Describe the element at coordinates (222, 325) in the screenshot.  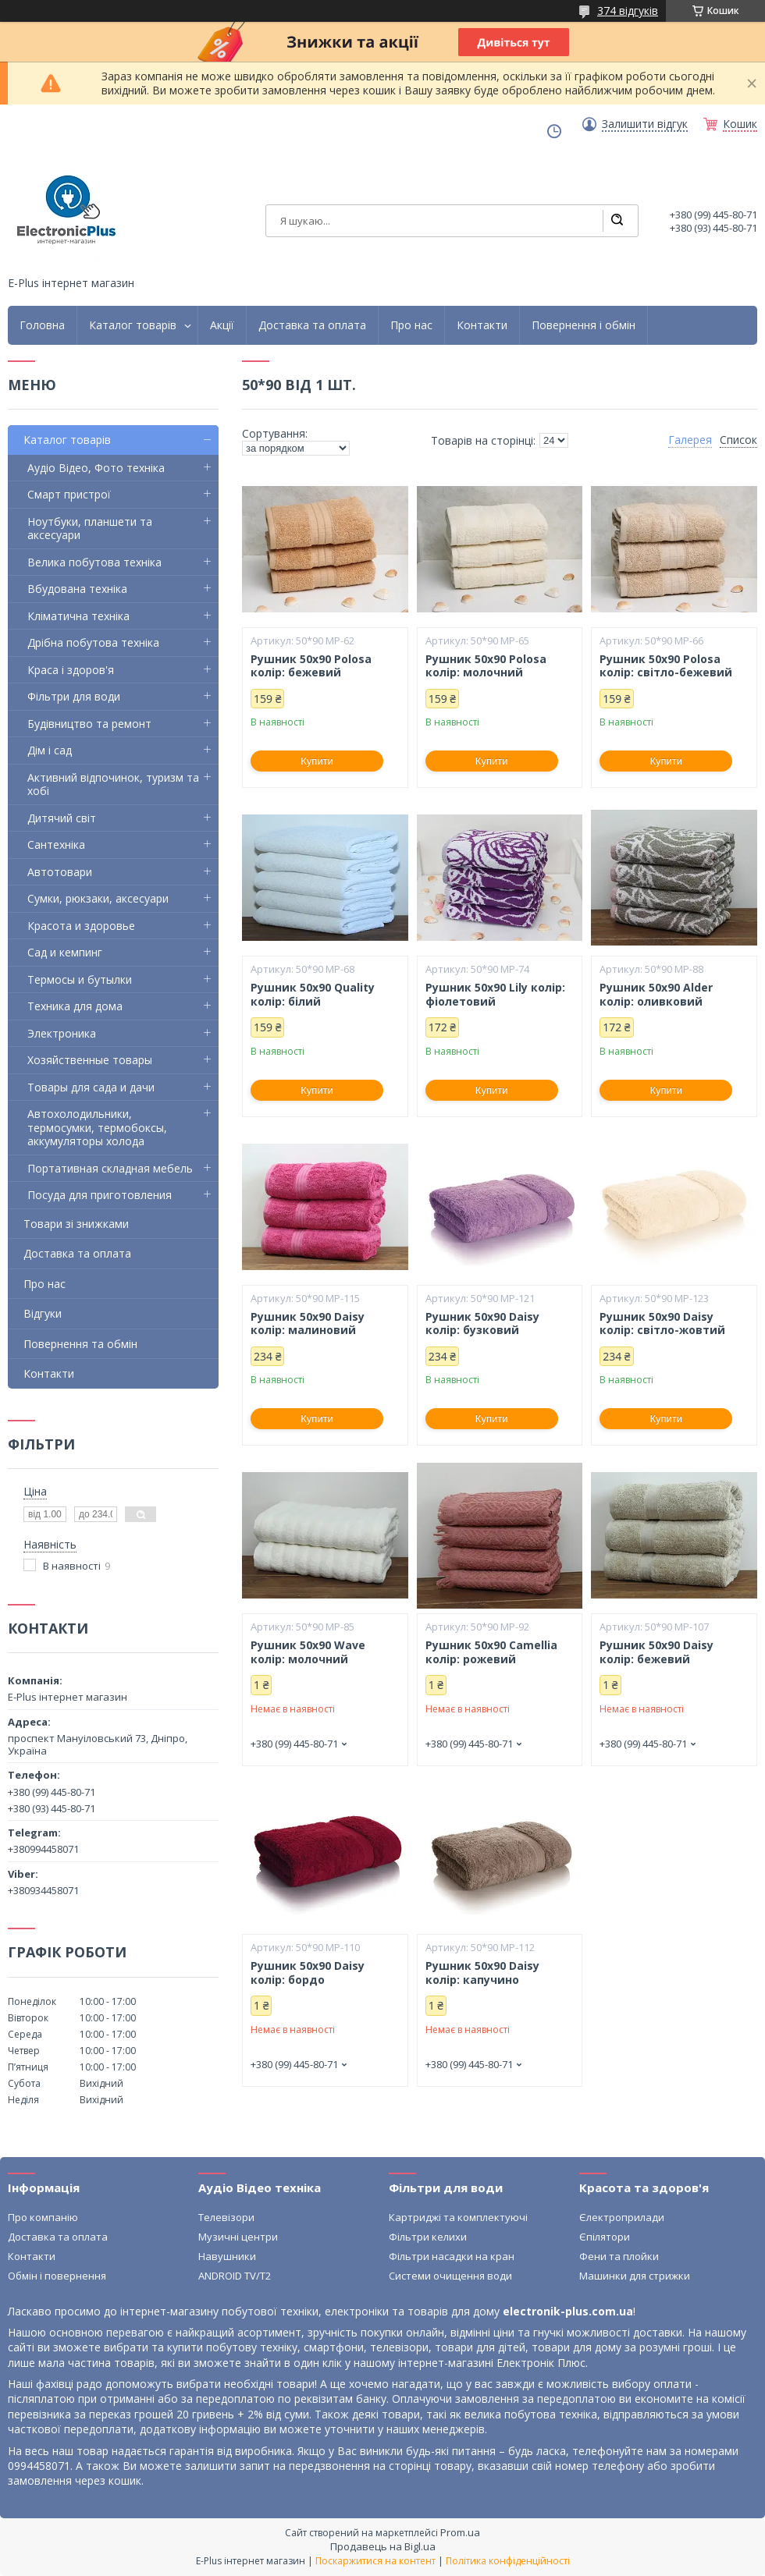
I see `Акції` at that location.